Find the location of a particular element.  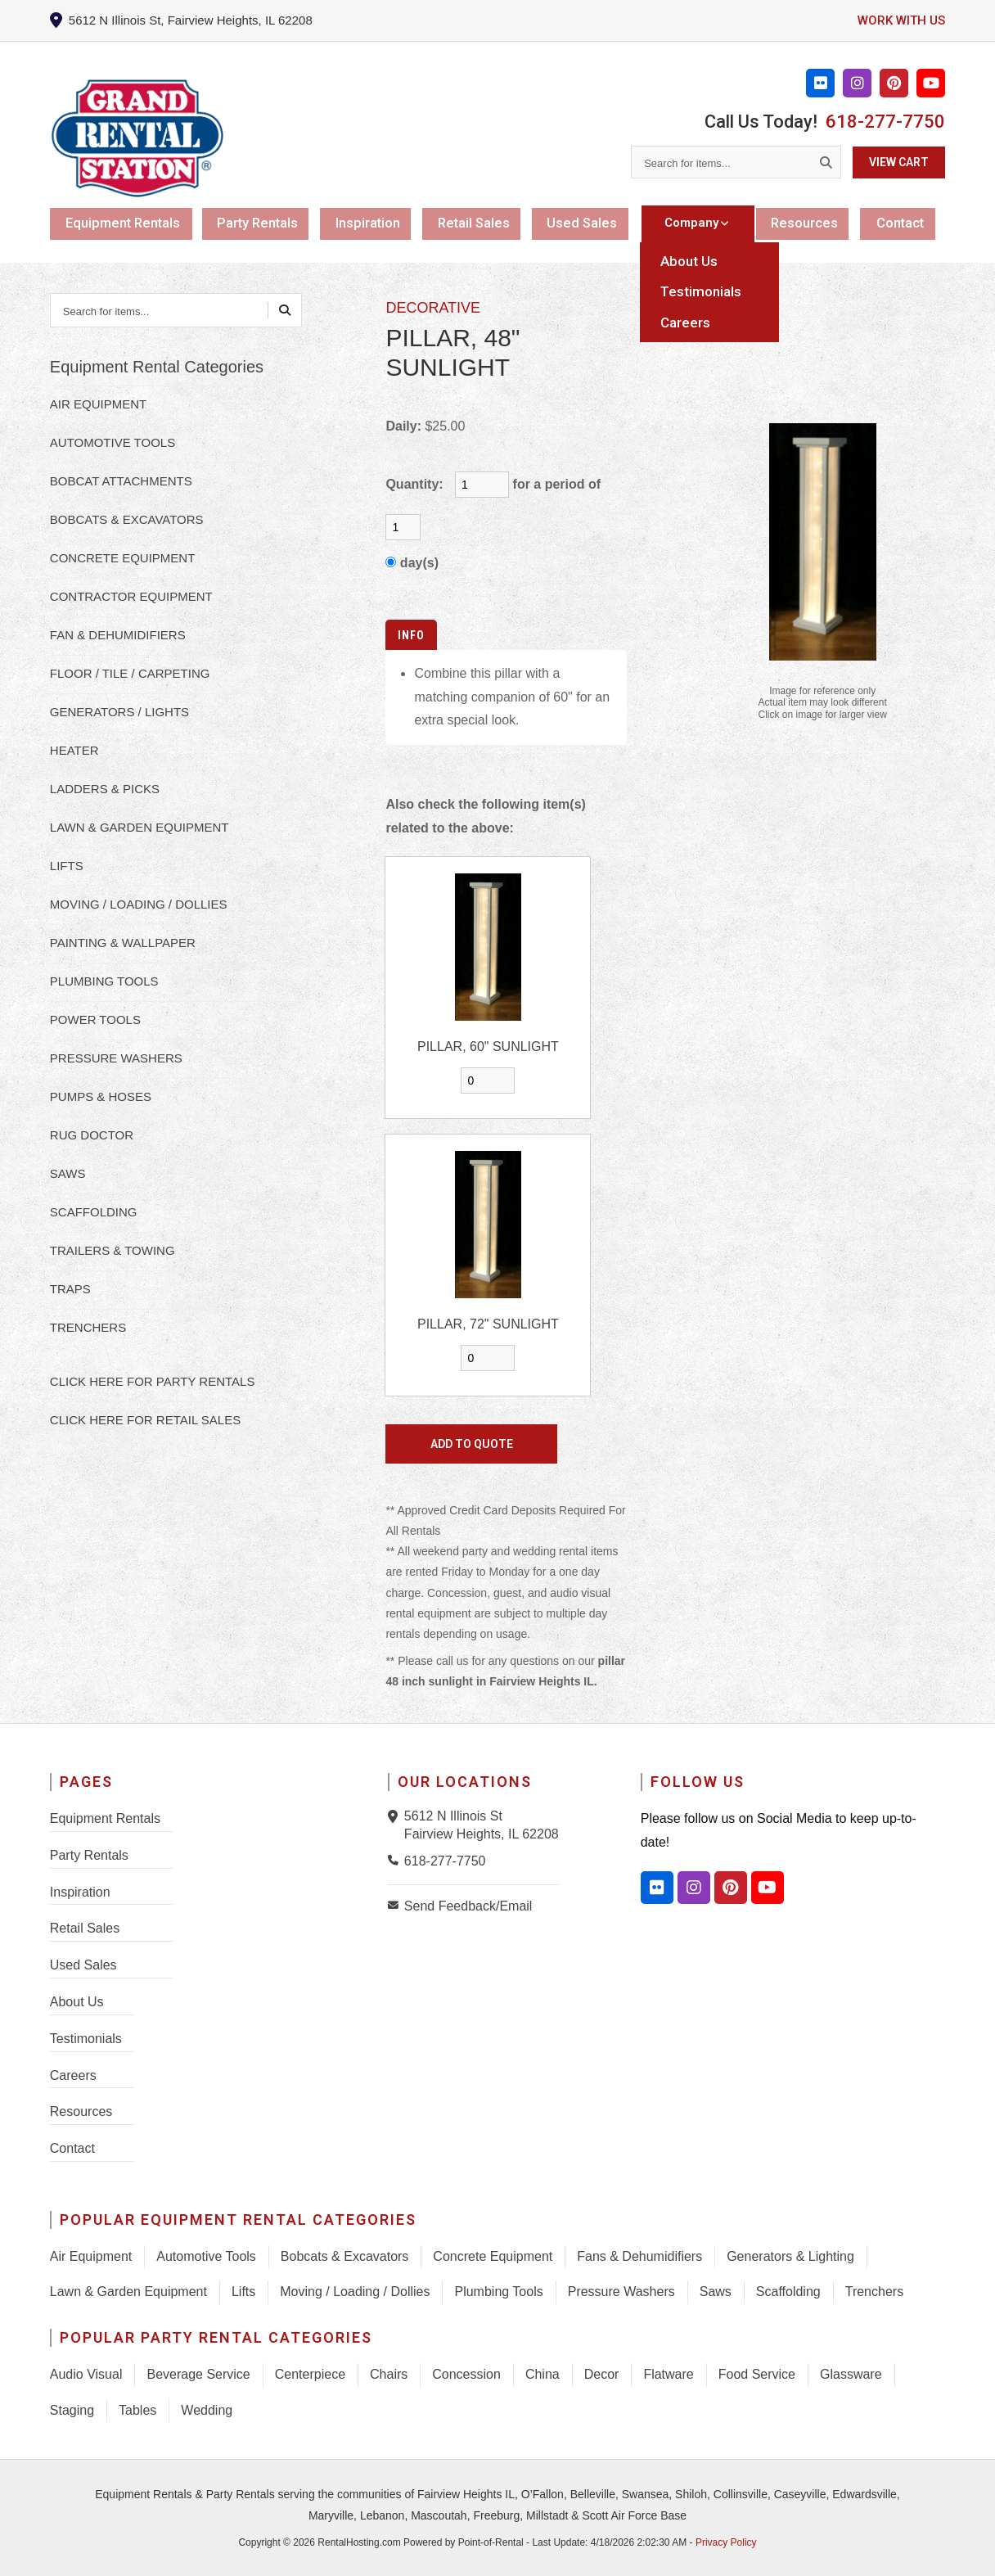

HEATER is located at coordinates (74, 750).